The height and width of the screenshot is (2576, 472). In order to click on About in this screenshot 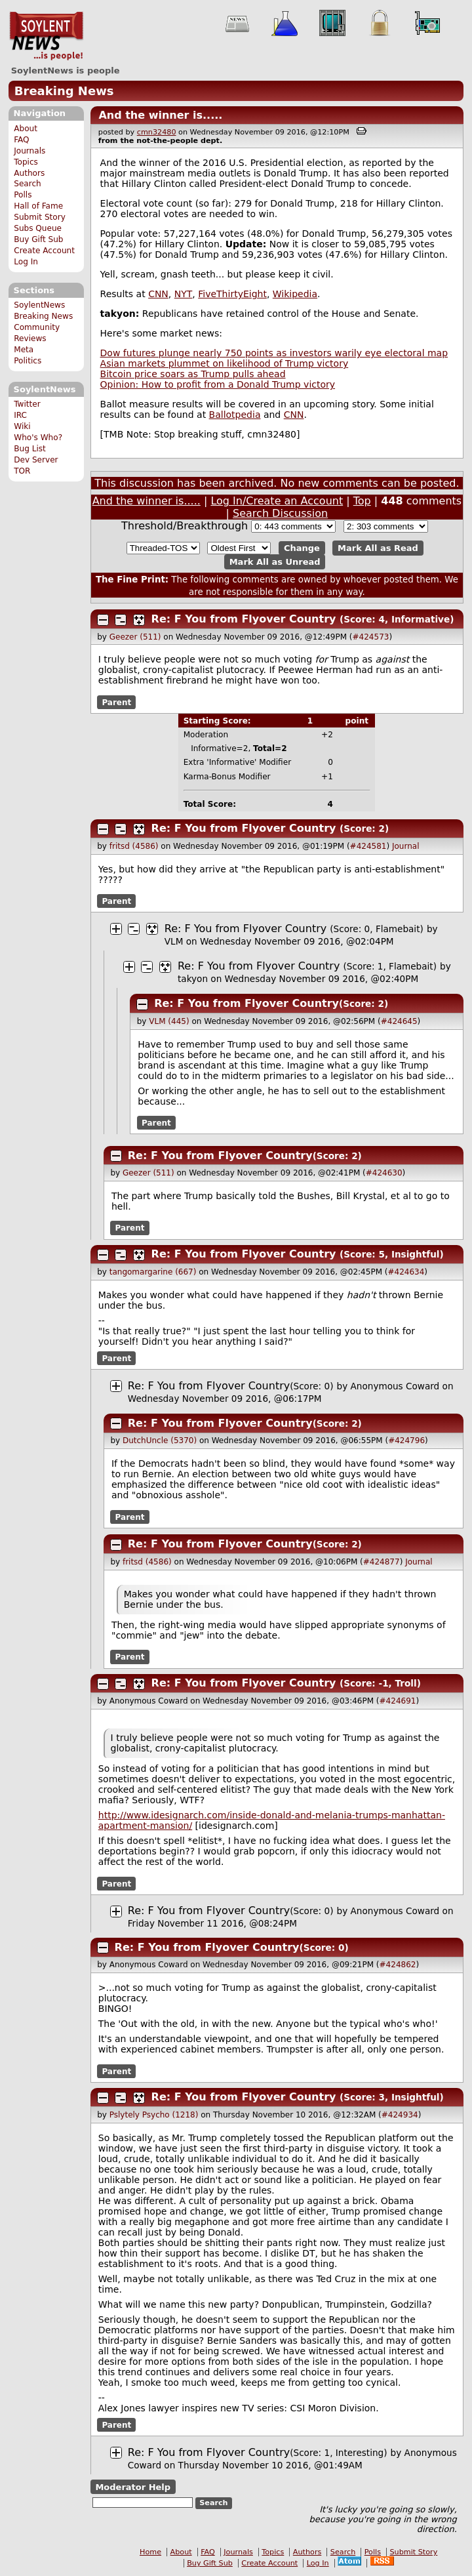, I will do `click(25, 128)`.